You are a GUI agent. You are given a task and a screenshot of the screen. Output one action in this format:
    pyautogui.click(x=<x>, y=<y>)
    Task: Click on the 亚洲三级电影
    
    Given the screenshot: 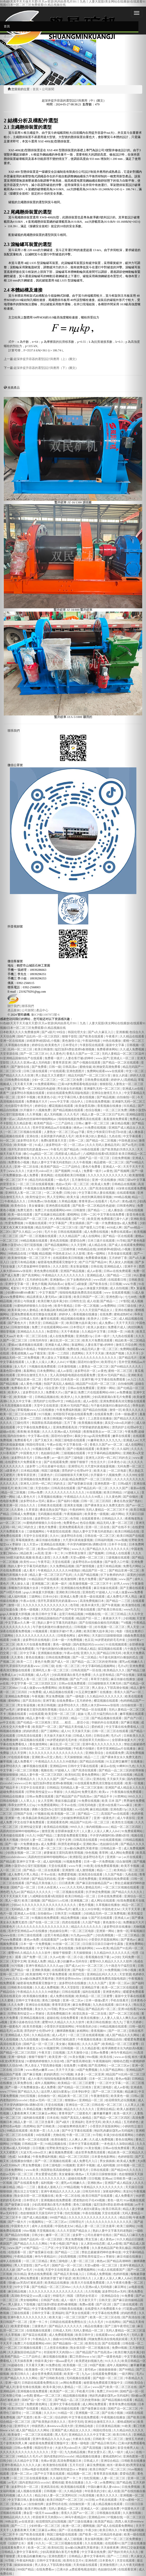 What is the action you would take?
    pyautogui.click(x=103, y=2087)
    